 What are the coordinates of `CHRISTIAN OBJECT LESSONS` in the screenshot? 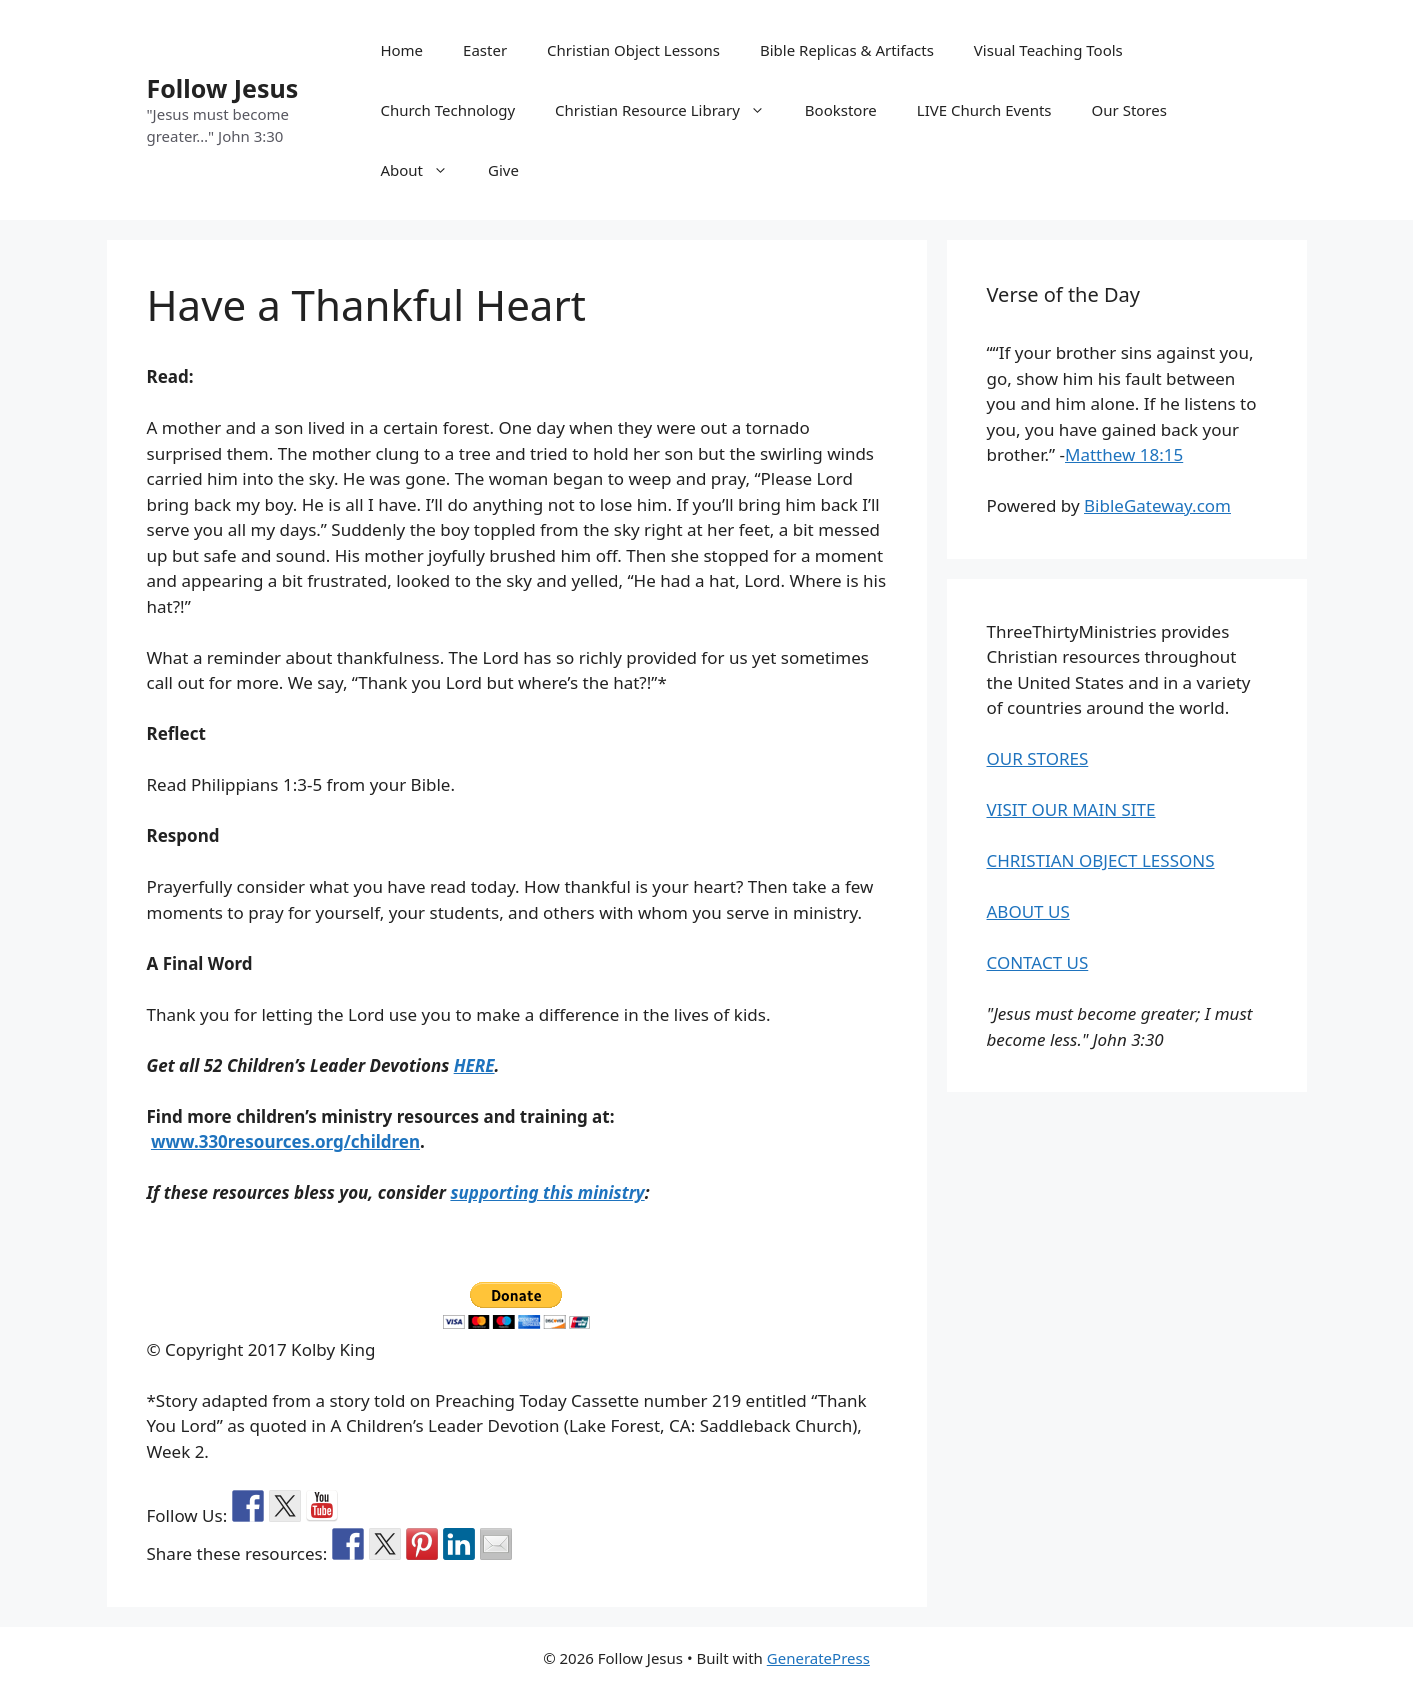 It's located at (1101, 860).